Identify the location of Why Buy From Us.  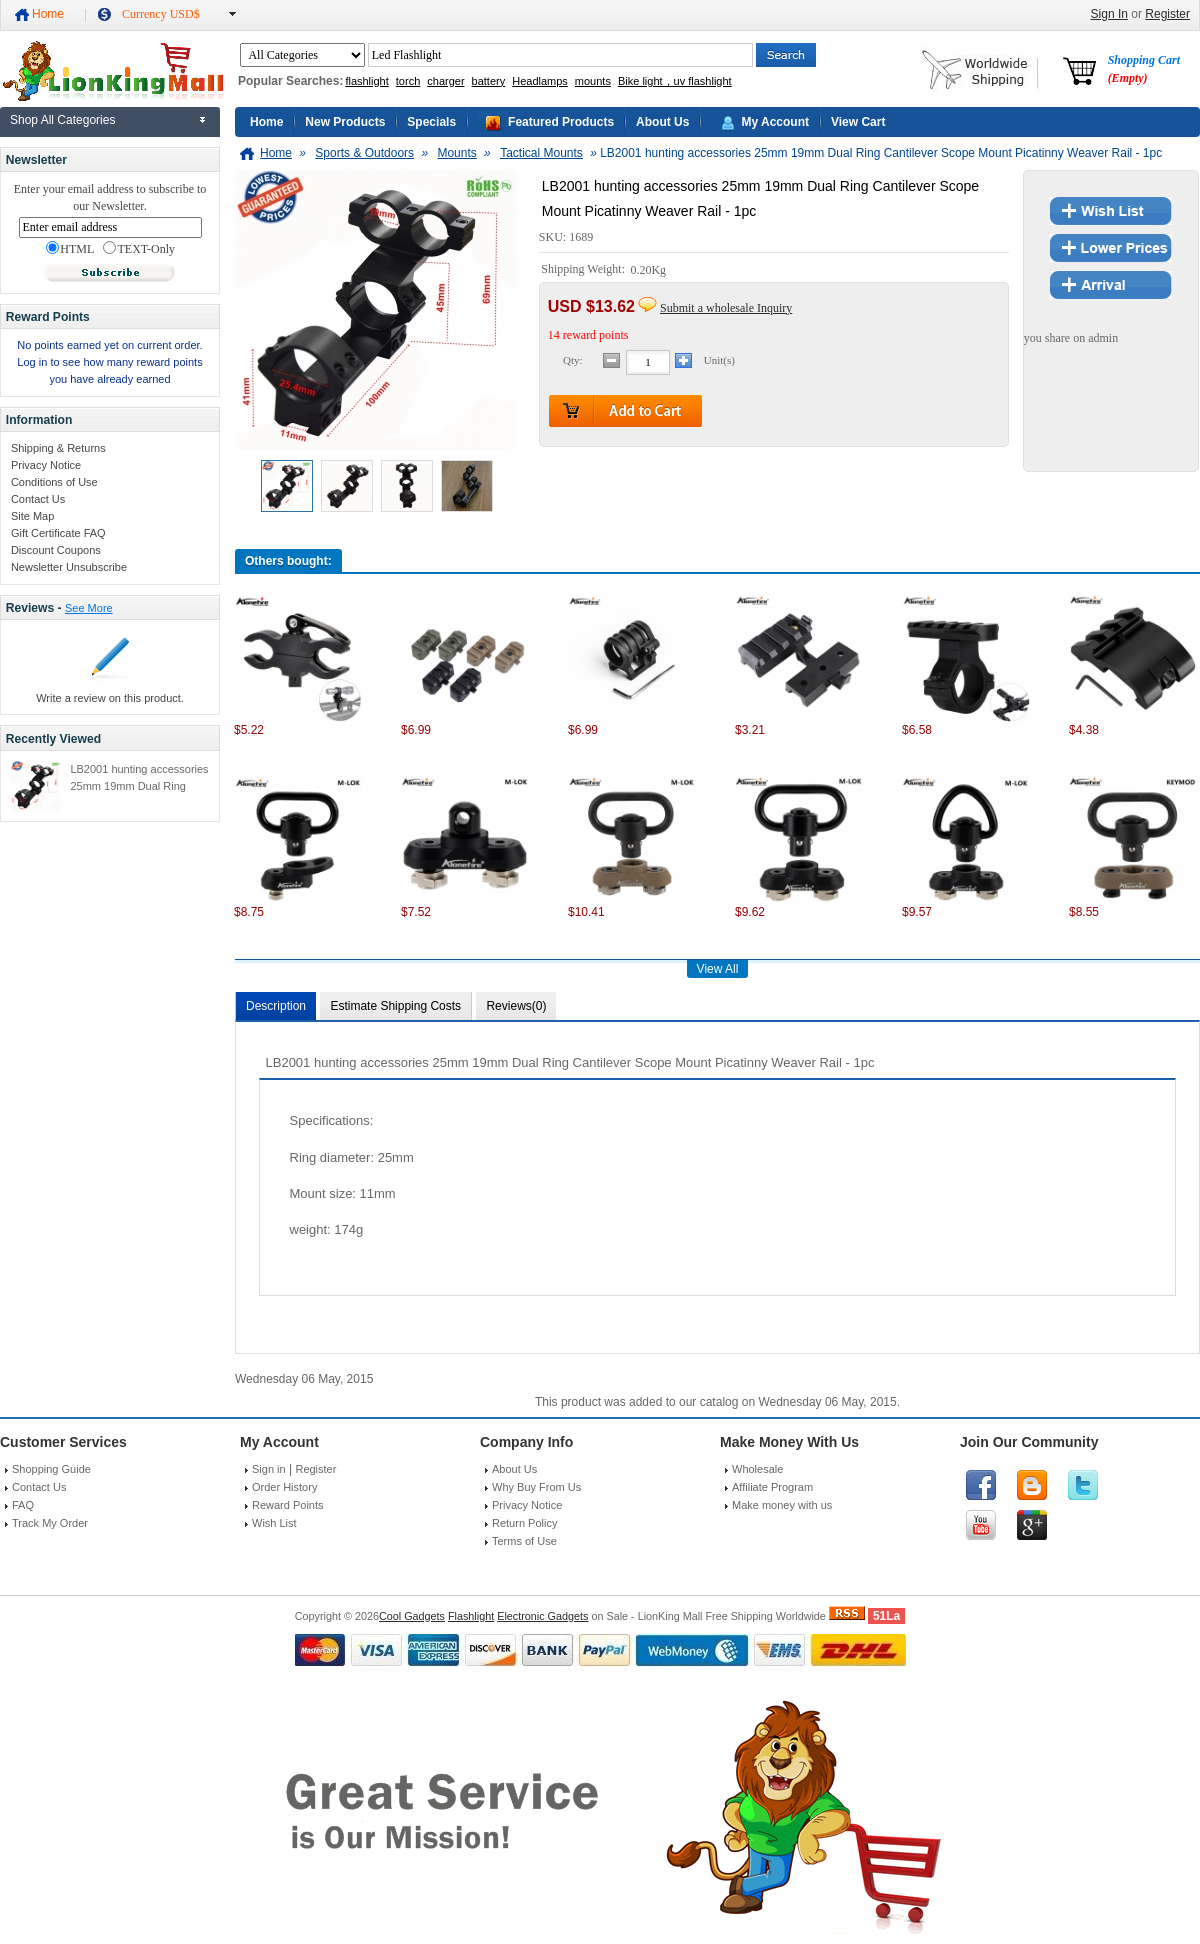
(536, 1487).